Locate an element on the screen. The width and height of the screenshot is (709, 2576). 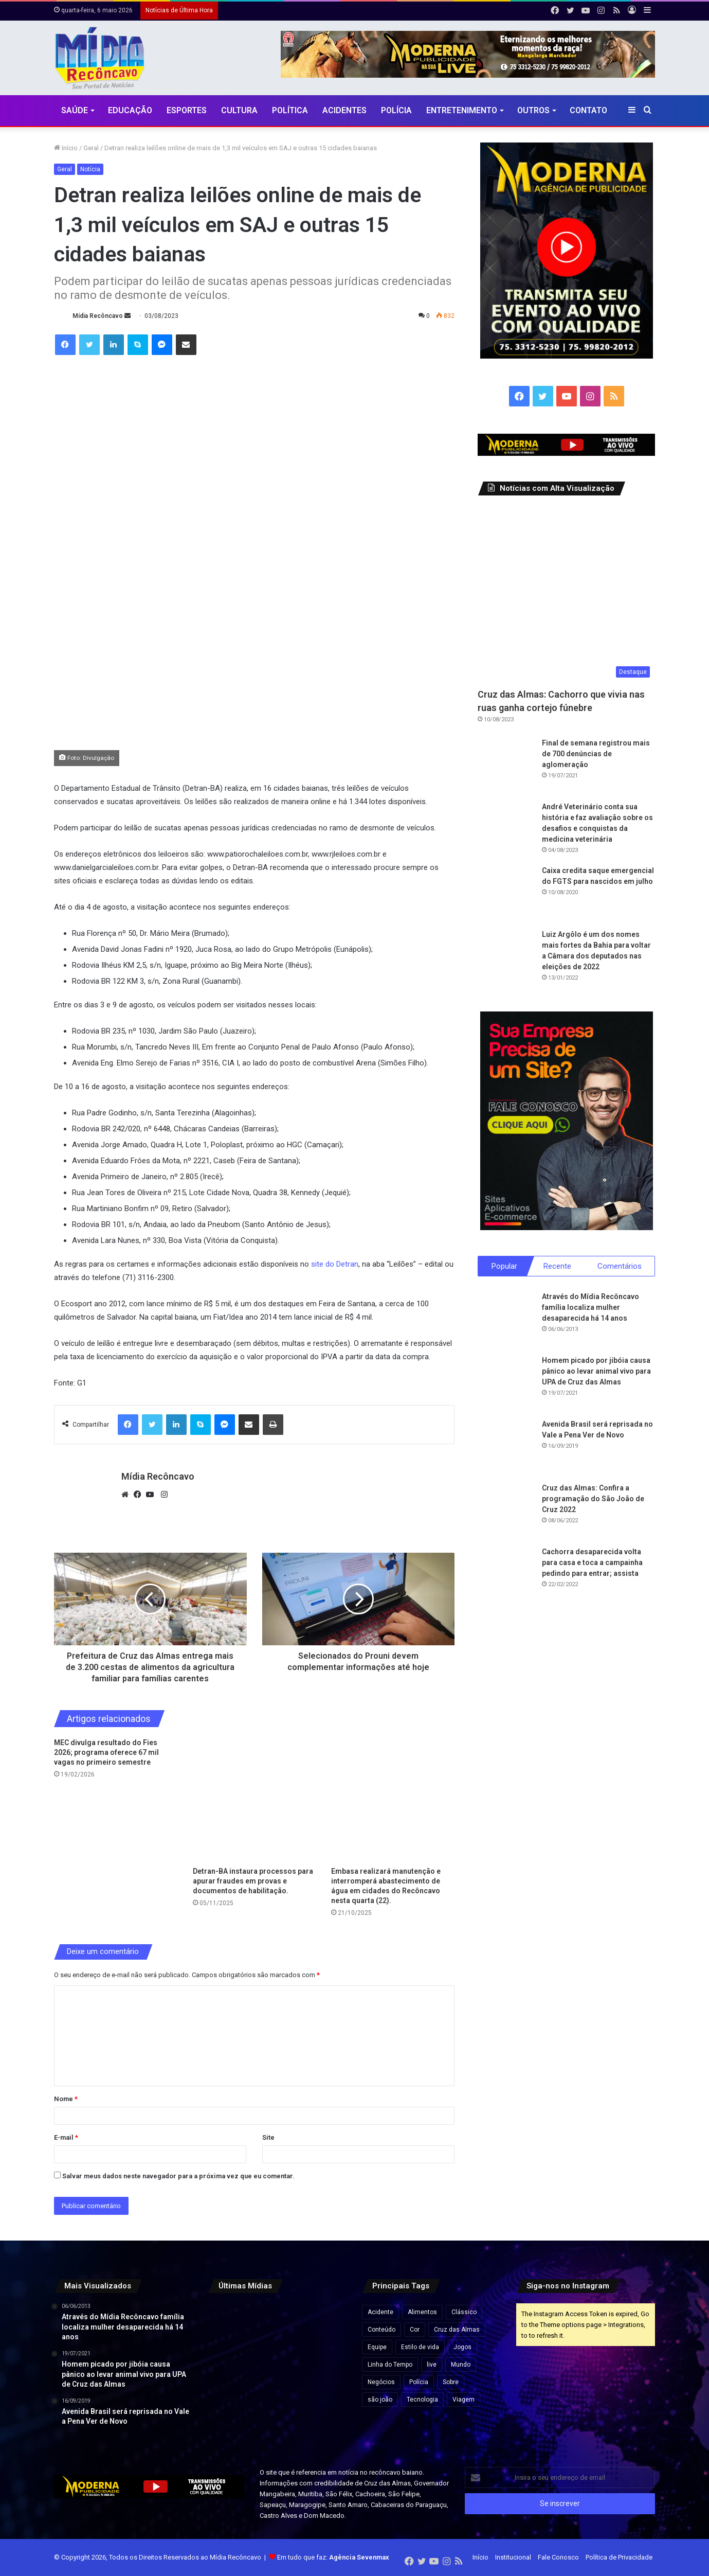
[André Veterinário conta sua história e faz avaliação sobre os desafios e conquistas da medicina veterinária] is located at coordinates (506, 830).